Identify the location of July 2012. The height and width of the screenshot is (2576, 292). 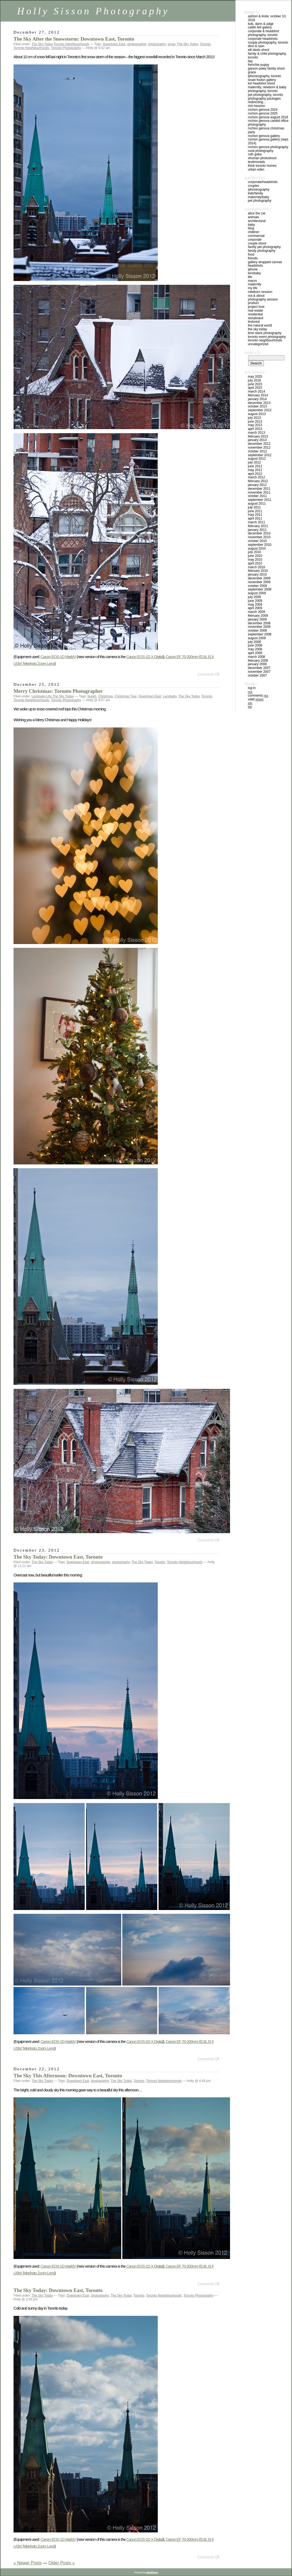
(254, 462).